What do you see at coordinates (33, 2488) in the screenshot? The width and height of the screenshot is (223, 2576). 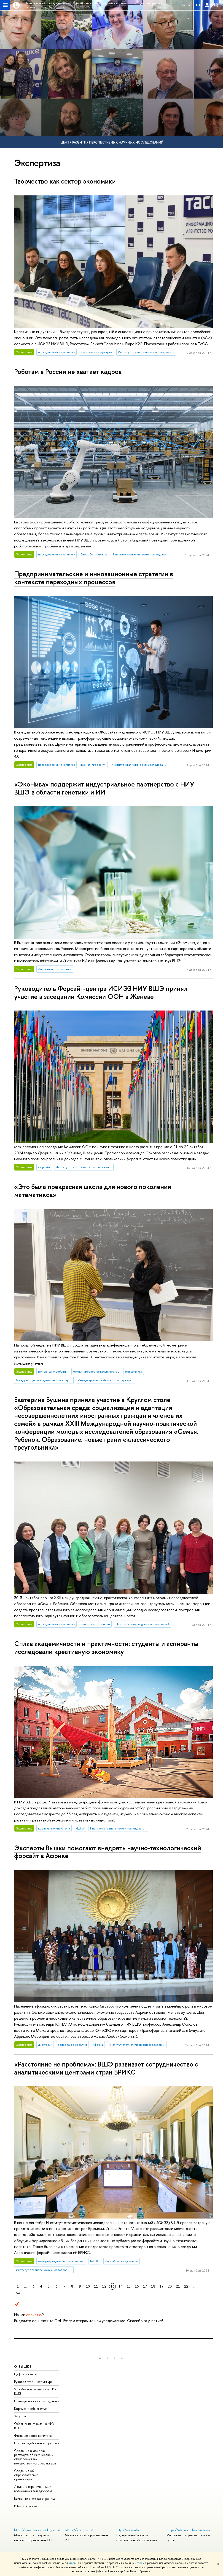 I see `Людям с ограниченными возможностями здоровья` at bounding box center [33, 2488].